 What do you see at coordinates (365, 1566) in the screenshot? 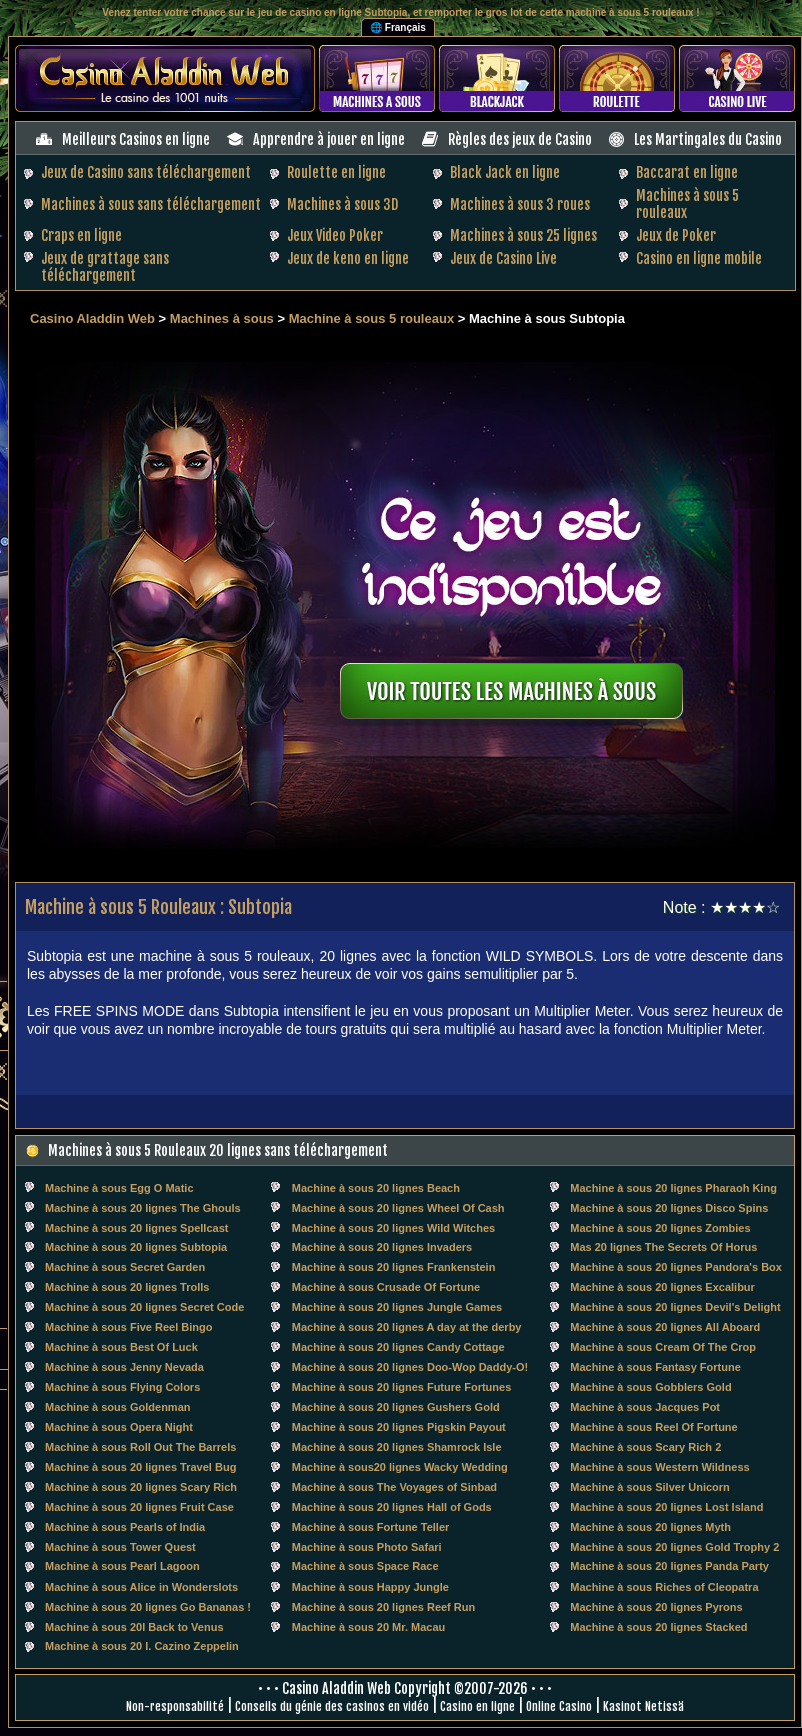
I see `Machine à sous Space Race` at bounding box center [365, 1566].